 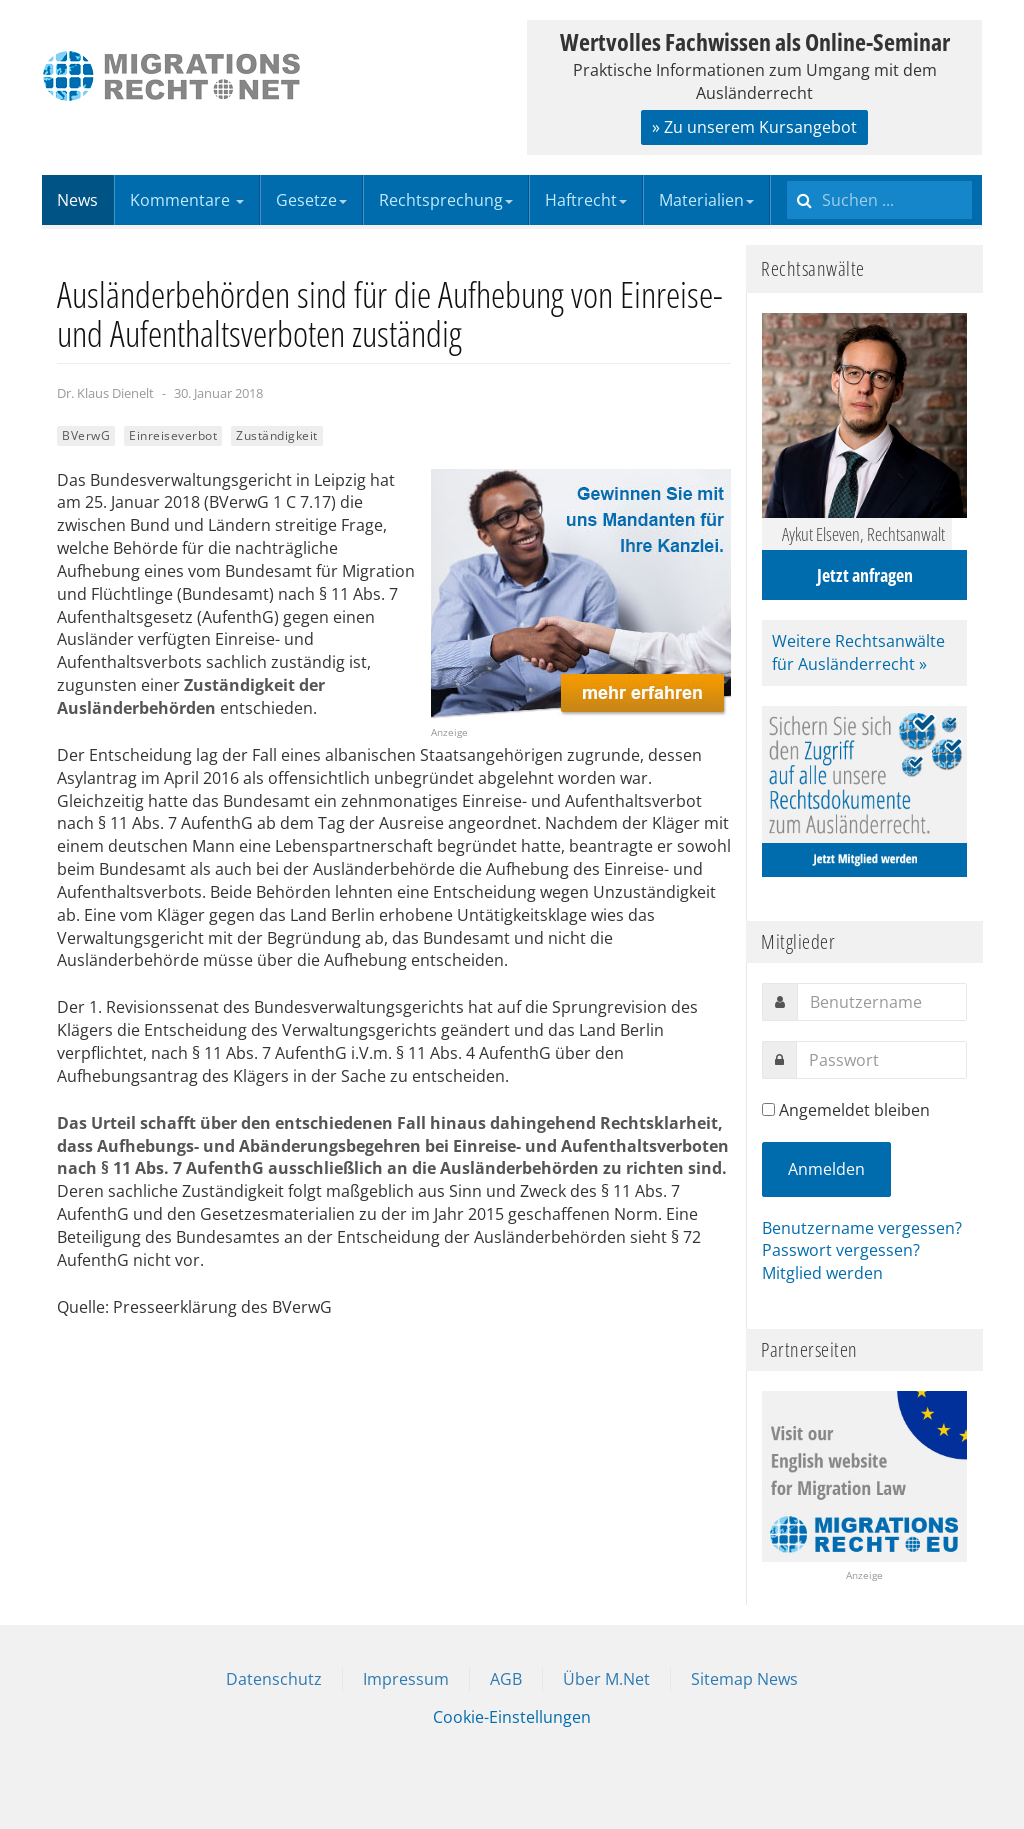 I want to click on Sitemap News, so click(x=744, y=1679).